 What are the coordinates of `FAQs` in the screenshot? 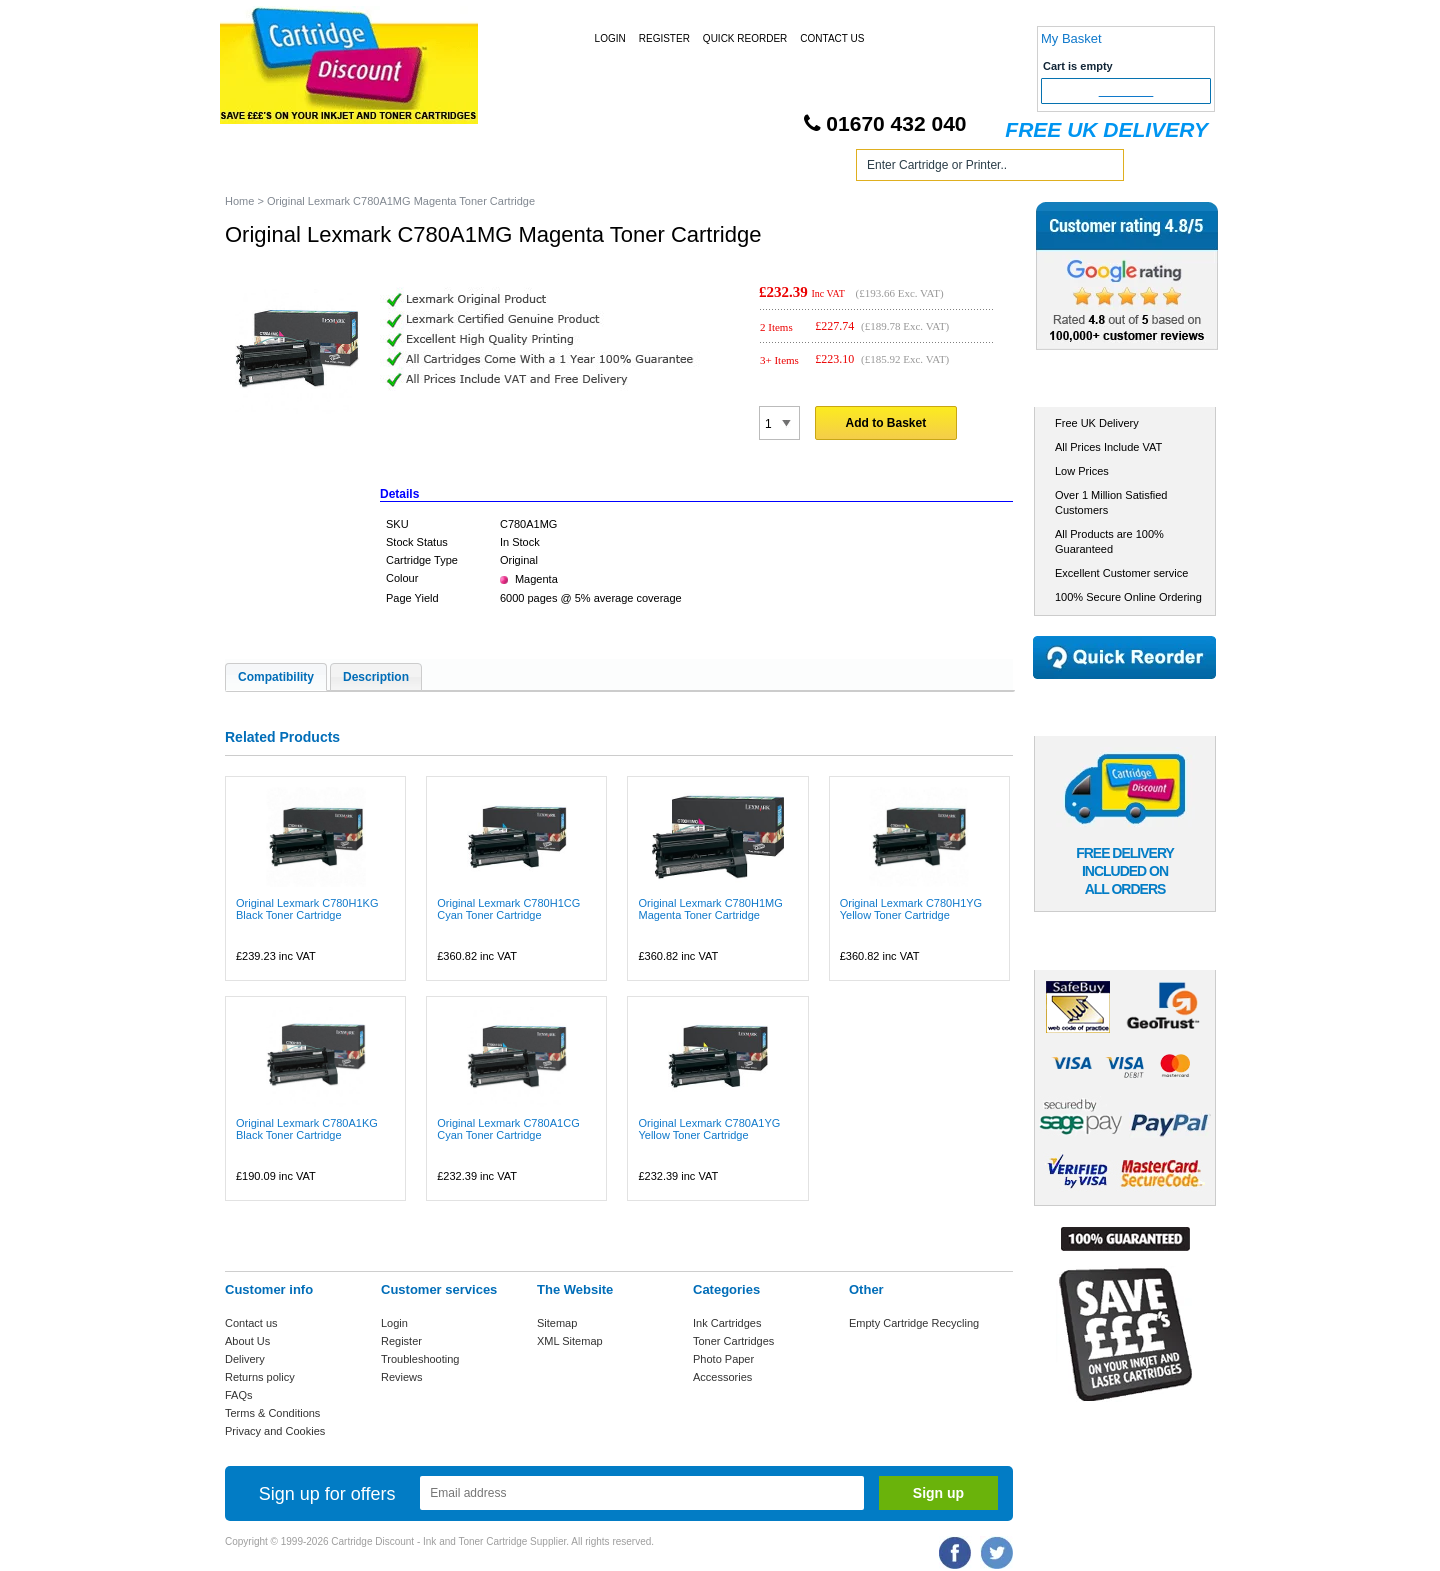 It's located at (239, 1395).